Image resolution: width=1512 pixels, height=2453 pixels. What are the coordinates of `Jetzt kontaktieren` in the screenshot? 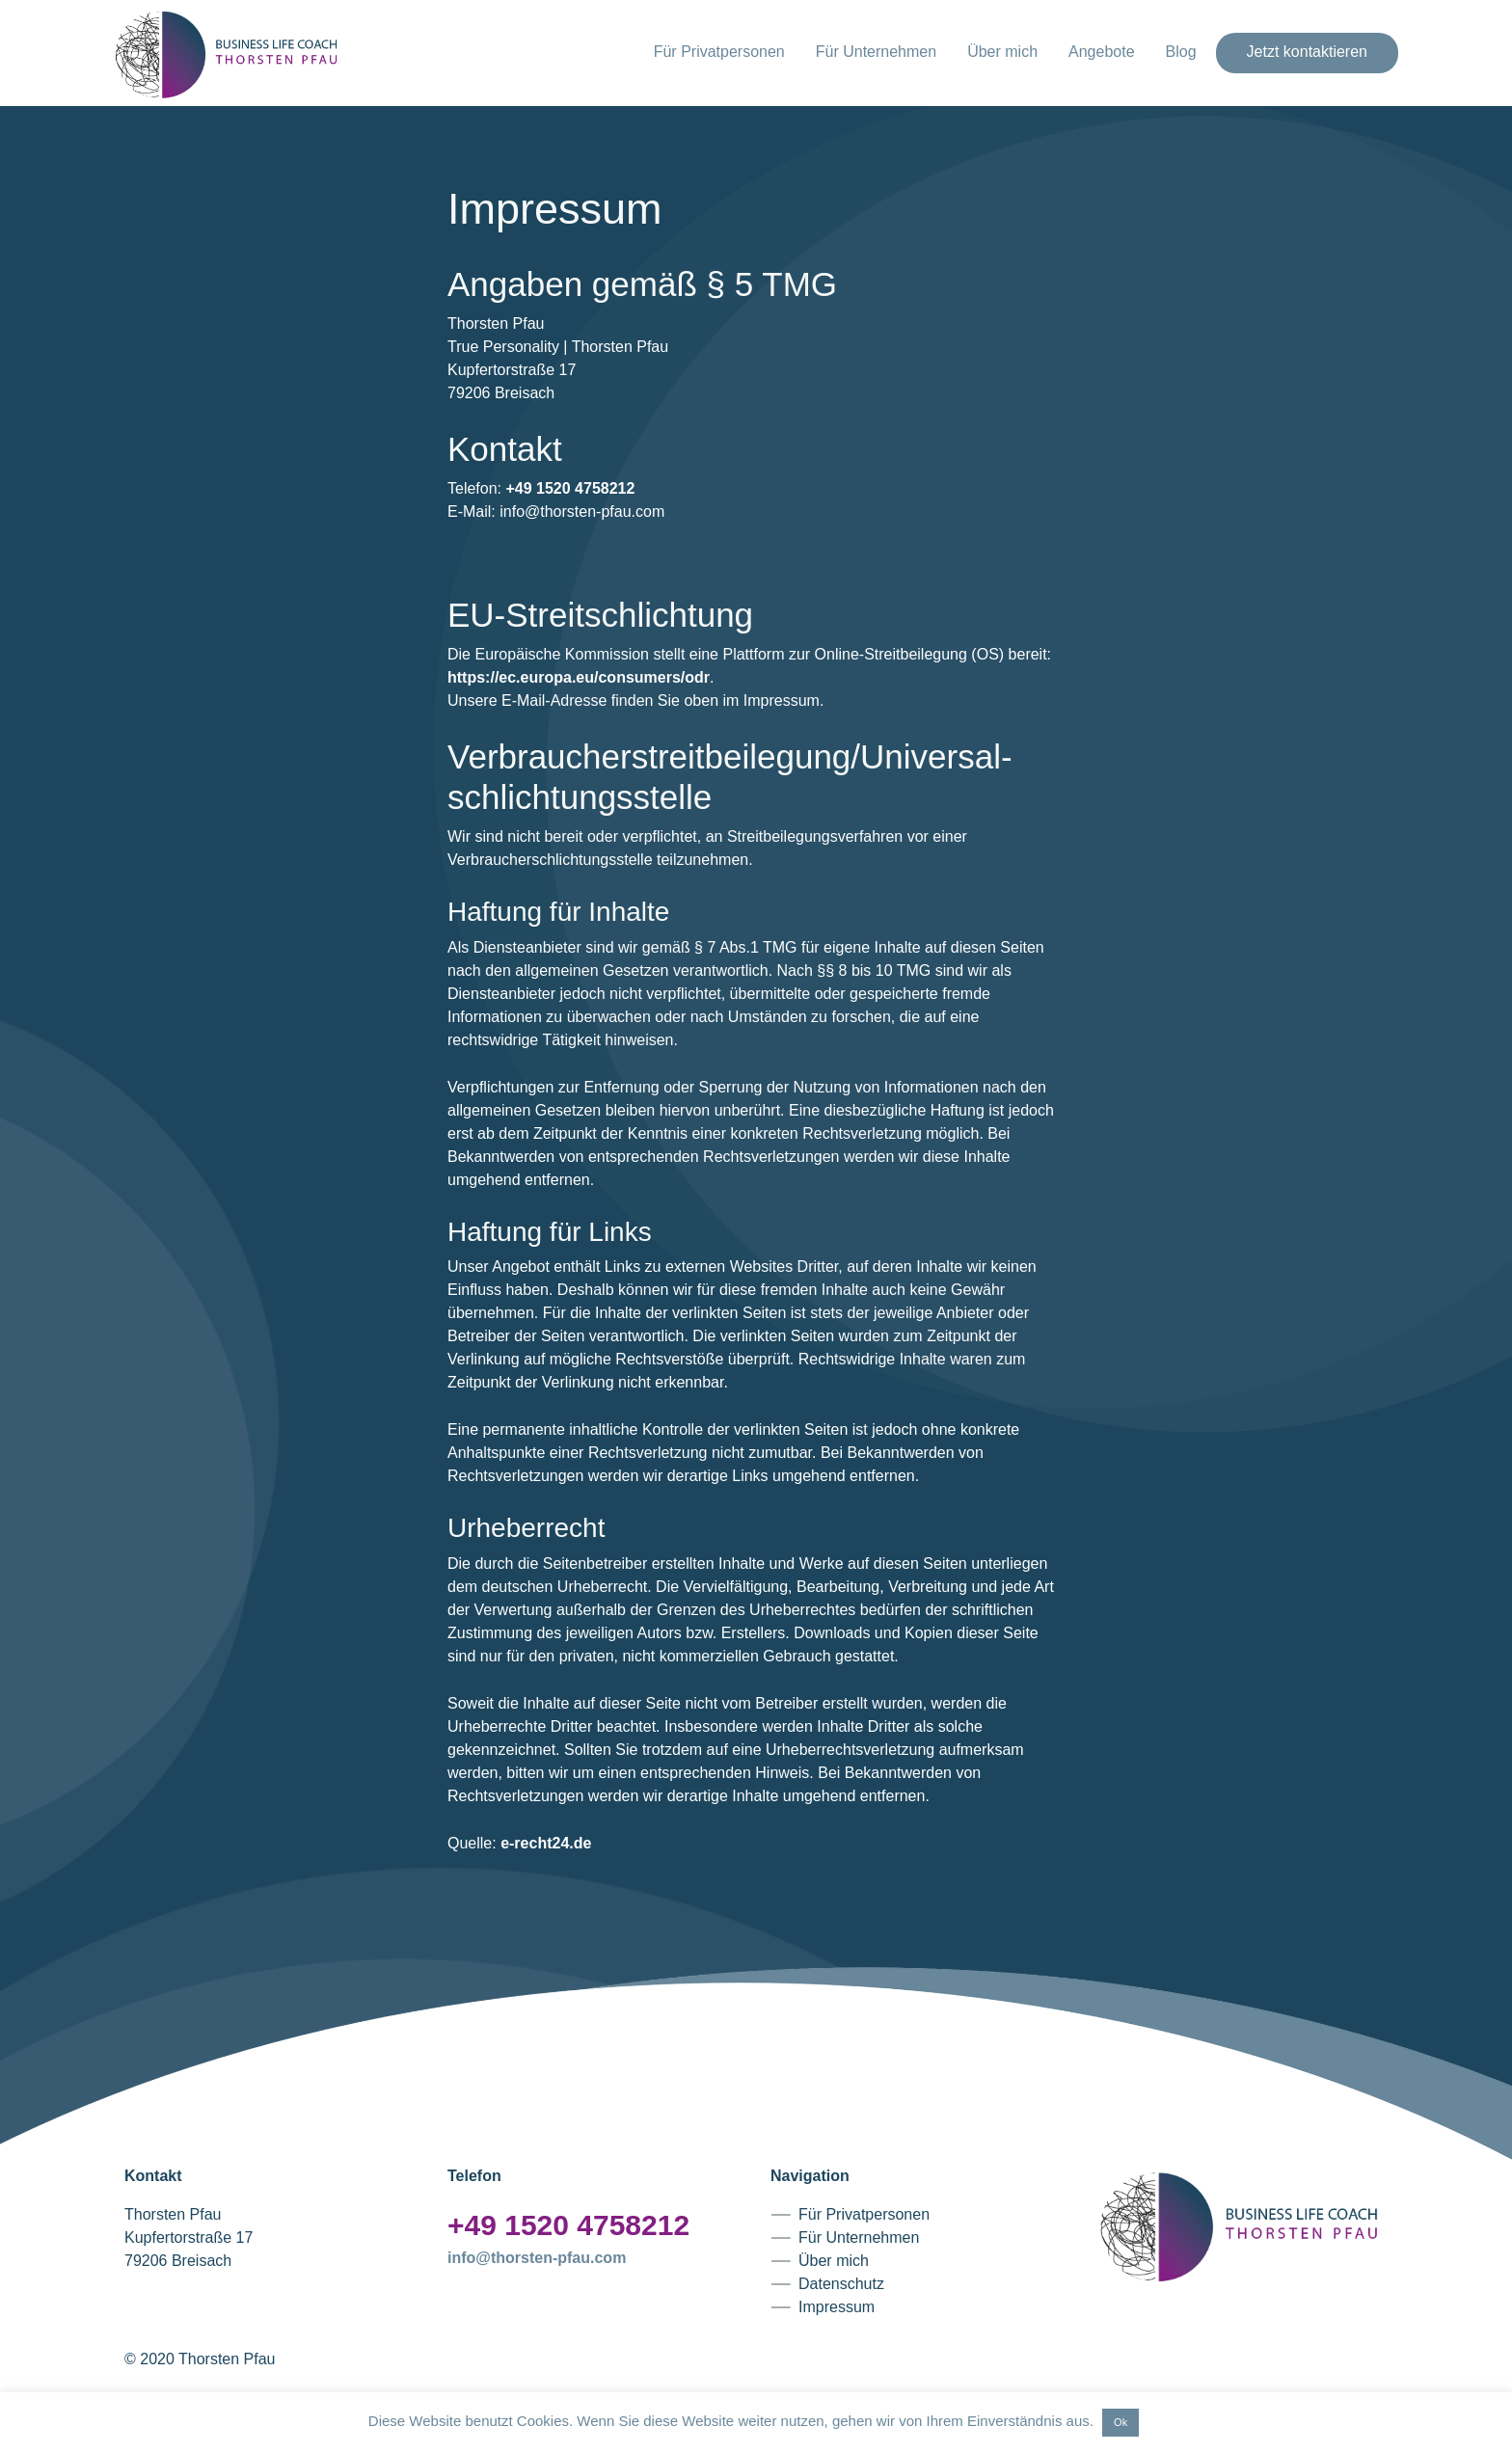 It's located at (1307, 51).